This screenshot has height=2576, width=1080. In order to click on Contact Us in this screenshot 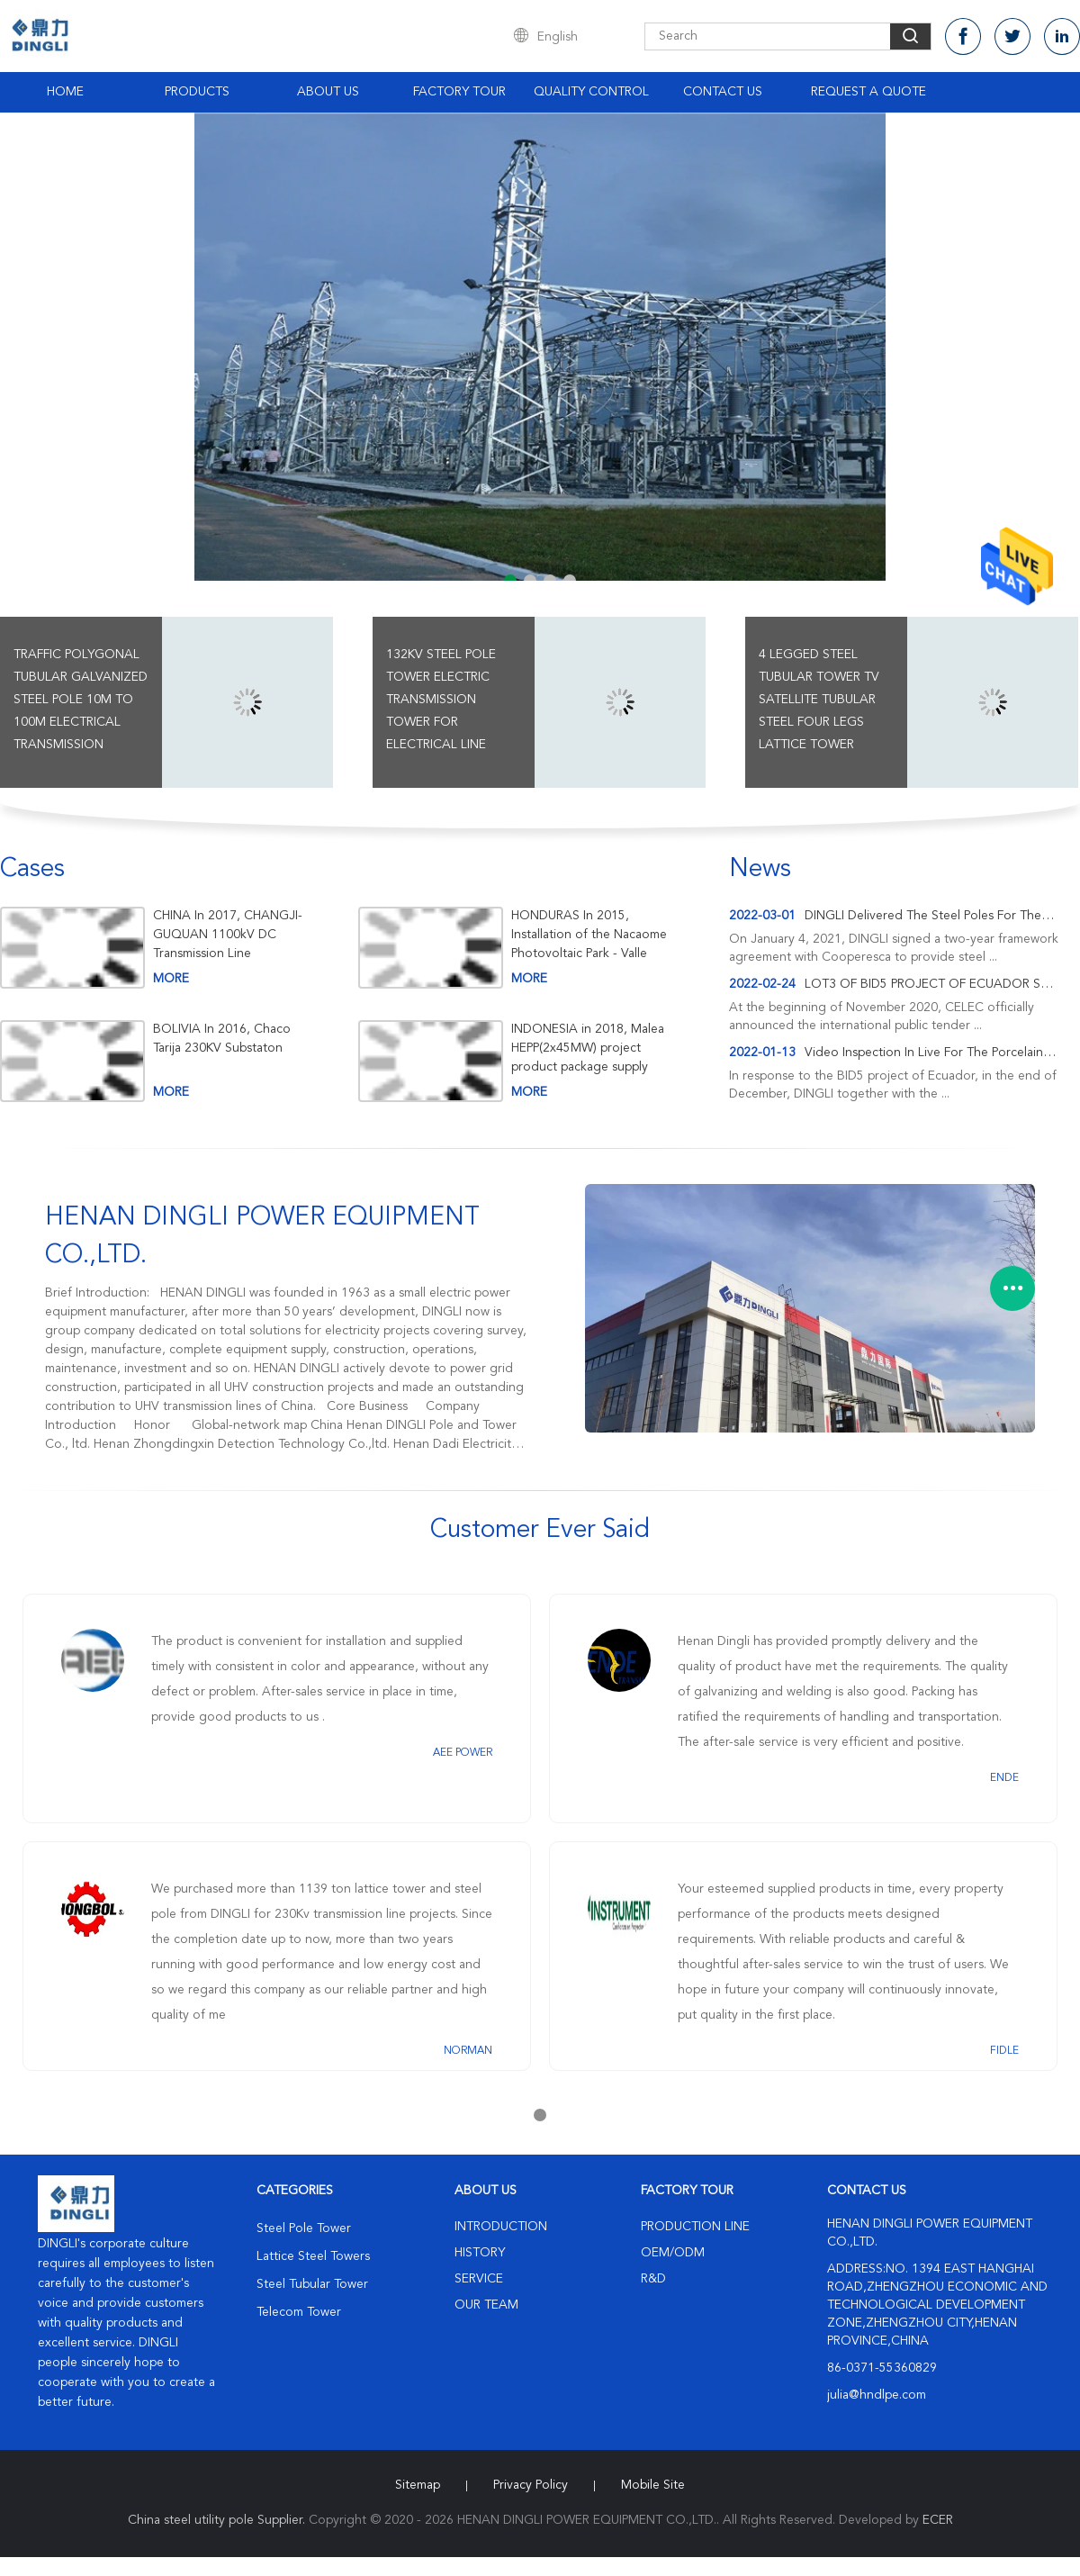, I will do `click(722, 92)`.